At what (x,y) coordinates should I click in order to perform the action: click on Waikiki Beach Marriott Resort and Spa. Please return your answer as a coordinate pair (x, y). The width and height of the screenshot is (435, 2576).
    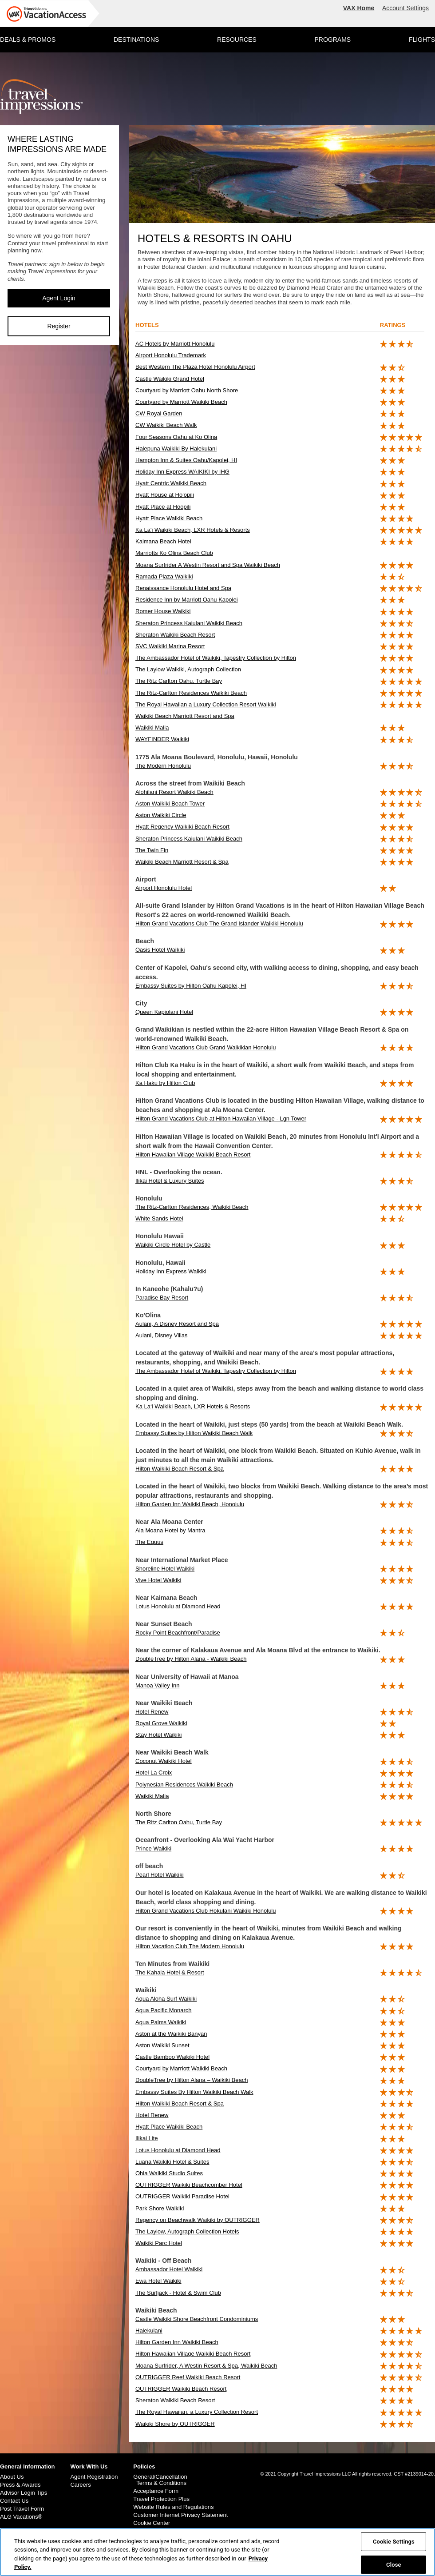
    Looking at the image, I should click on (184, 716).